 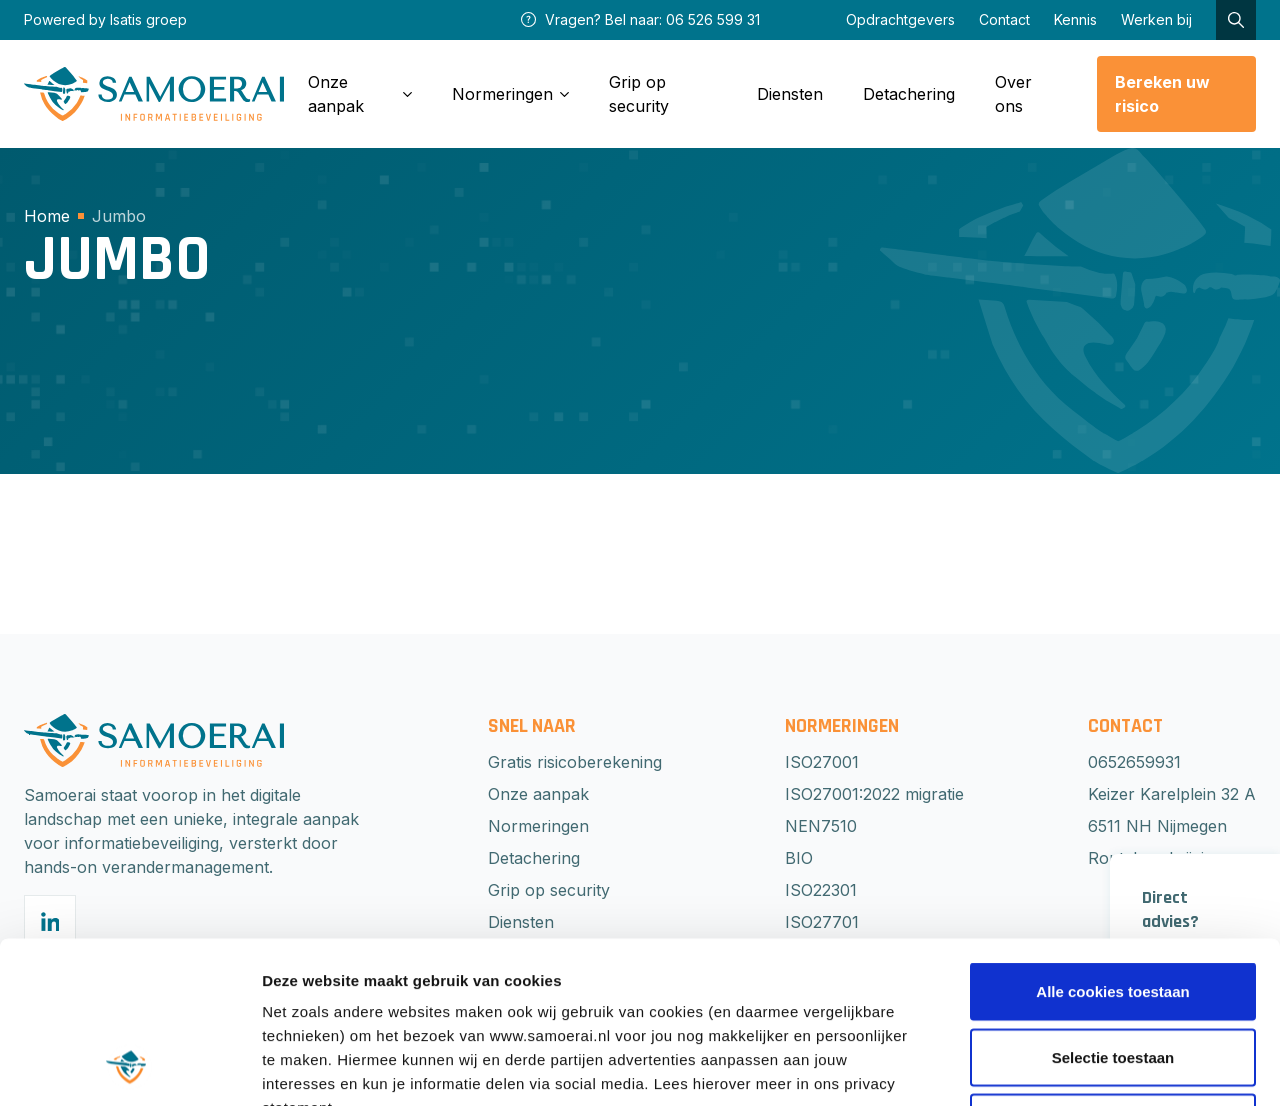 What do you see at coordinates (909, 94) in the screenshot?
I see `Detachering` at bounding box center [909, 94].